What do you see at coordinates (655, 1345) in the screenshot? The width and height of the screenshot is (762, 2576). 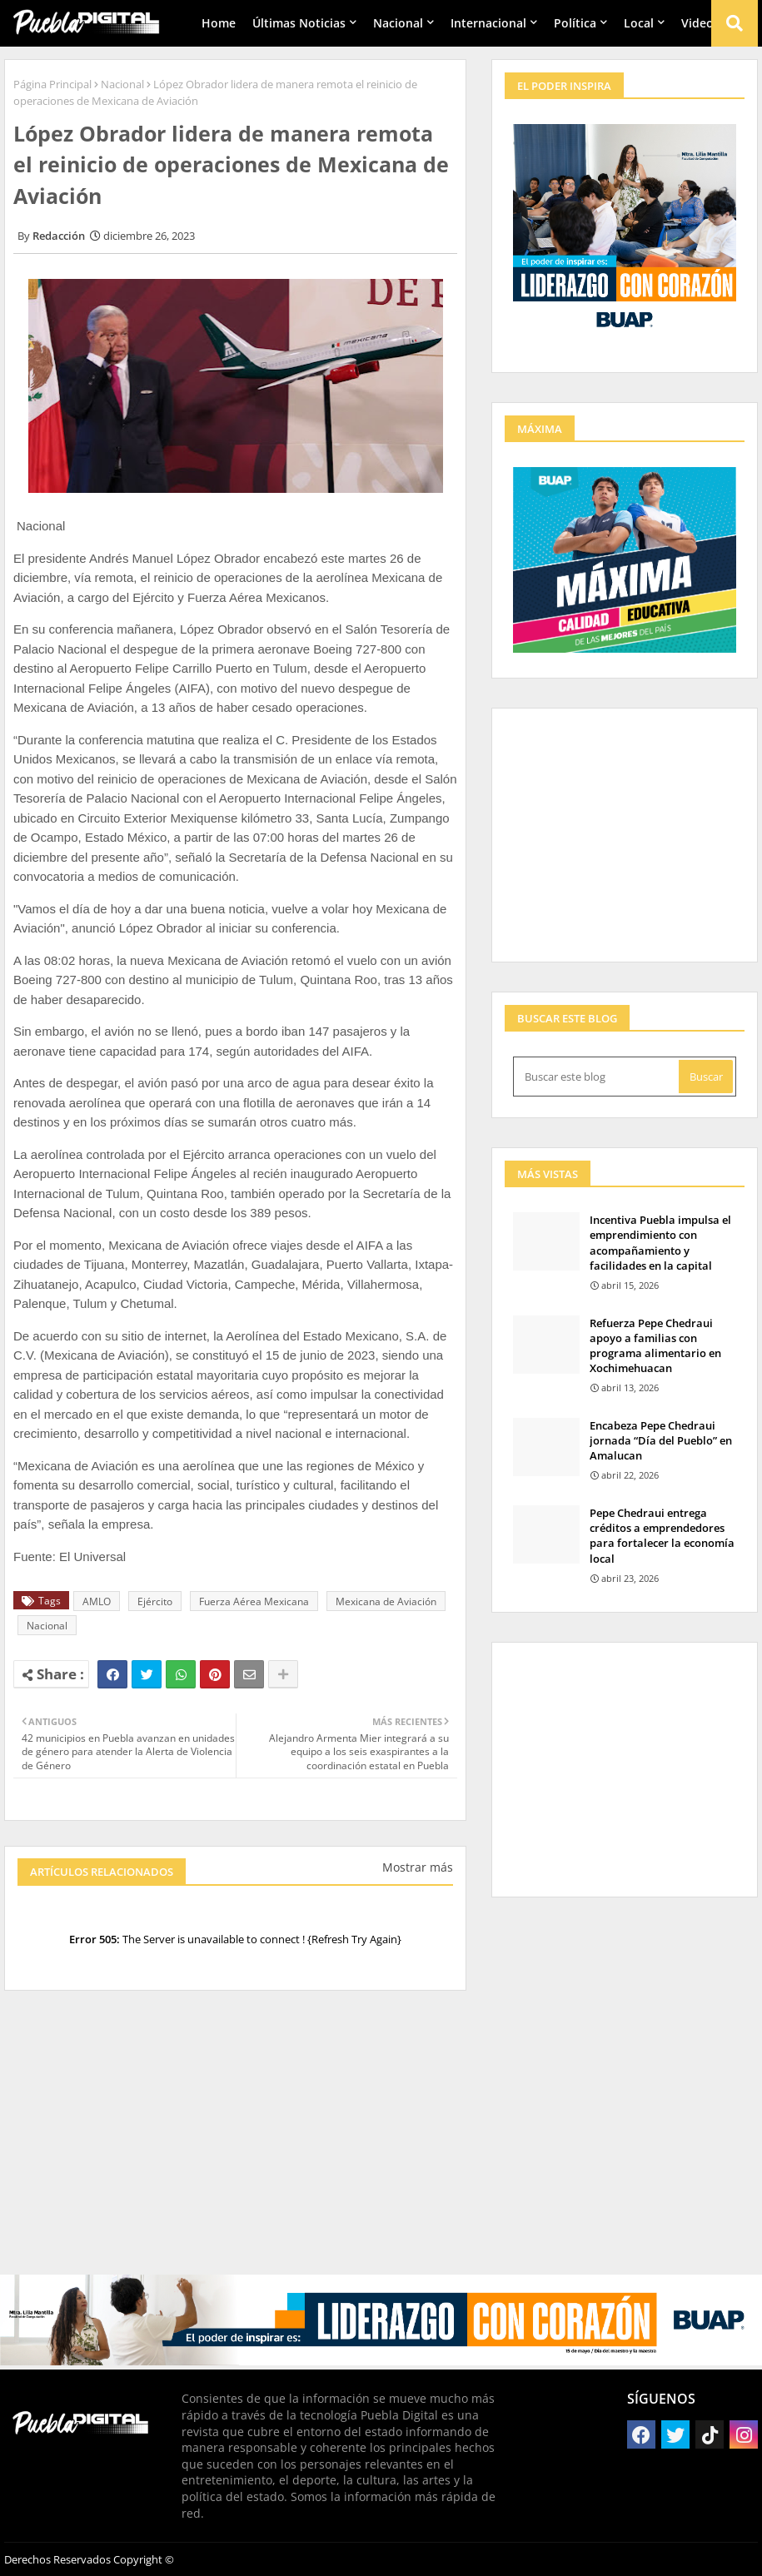 I see `Refuerza Pepe Chedraui apoyo a familias con programa alimentario en Xochimehuacan` at bounding box center [655, 1345].